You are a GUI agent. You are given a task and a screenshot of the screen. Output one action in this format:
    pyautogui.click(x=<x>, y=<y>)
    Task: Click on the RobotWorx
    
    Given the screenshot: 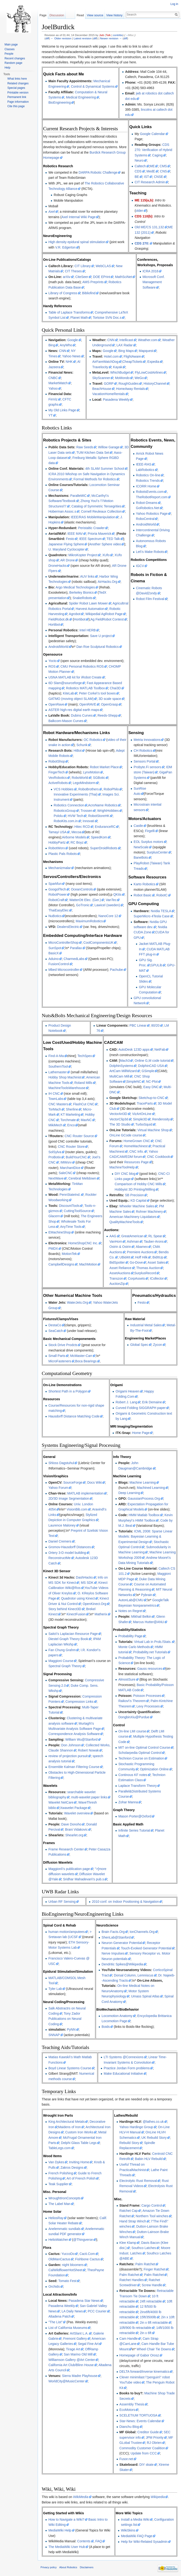 What is the action you would take?
    pyautogui.click(x=56, y=848)
    